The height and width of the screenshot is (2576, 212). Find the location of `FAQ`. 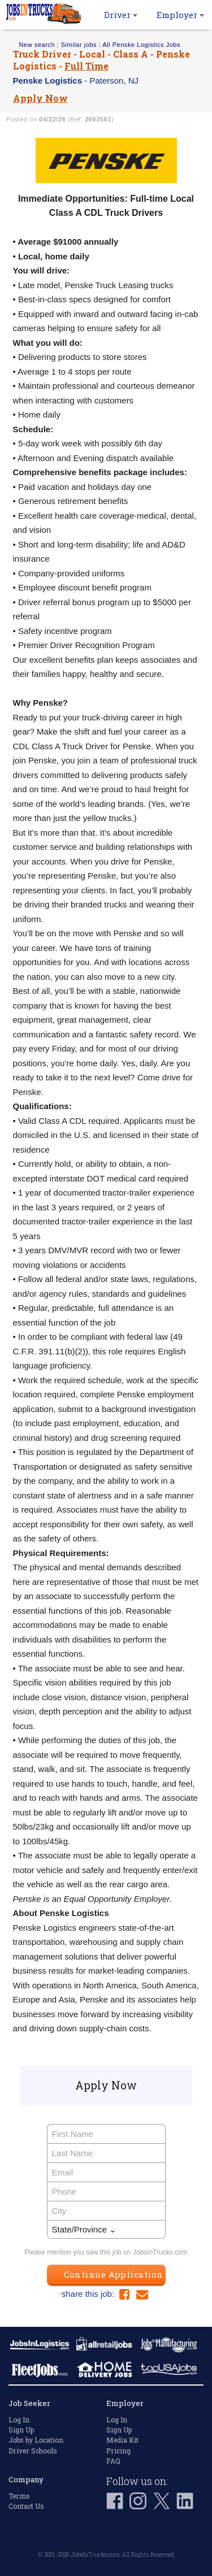

FAQ is located at coordinates (113, 2460).